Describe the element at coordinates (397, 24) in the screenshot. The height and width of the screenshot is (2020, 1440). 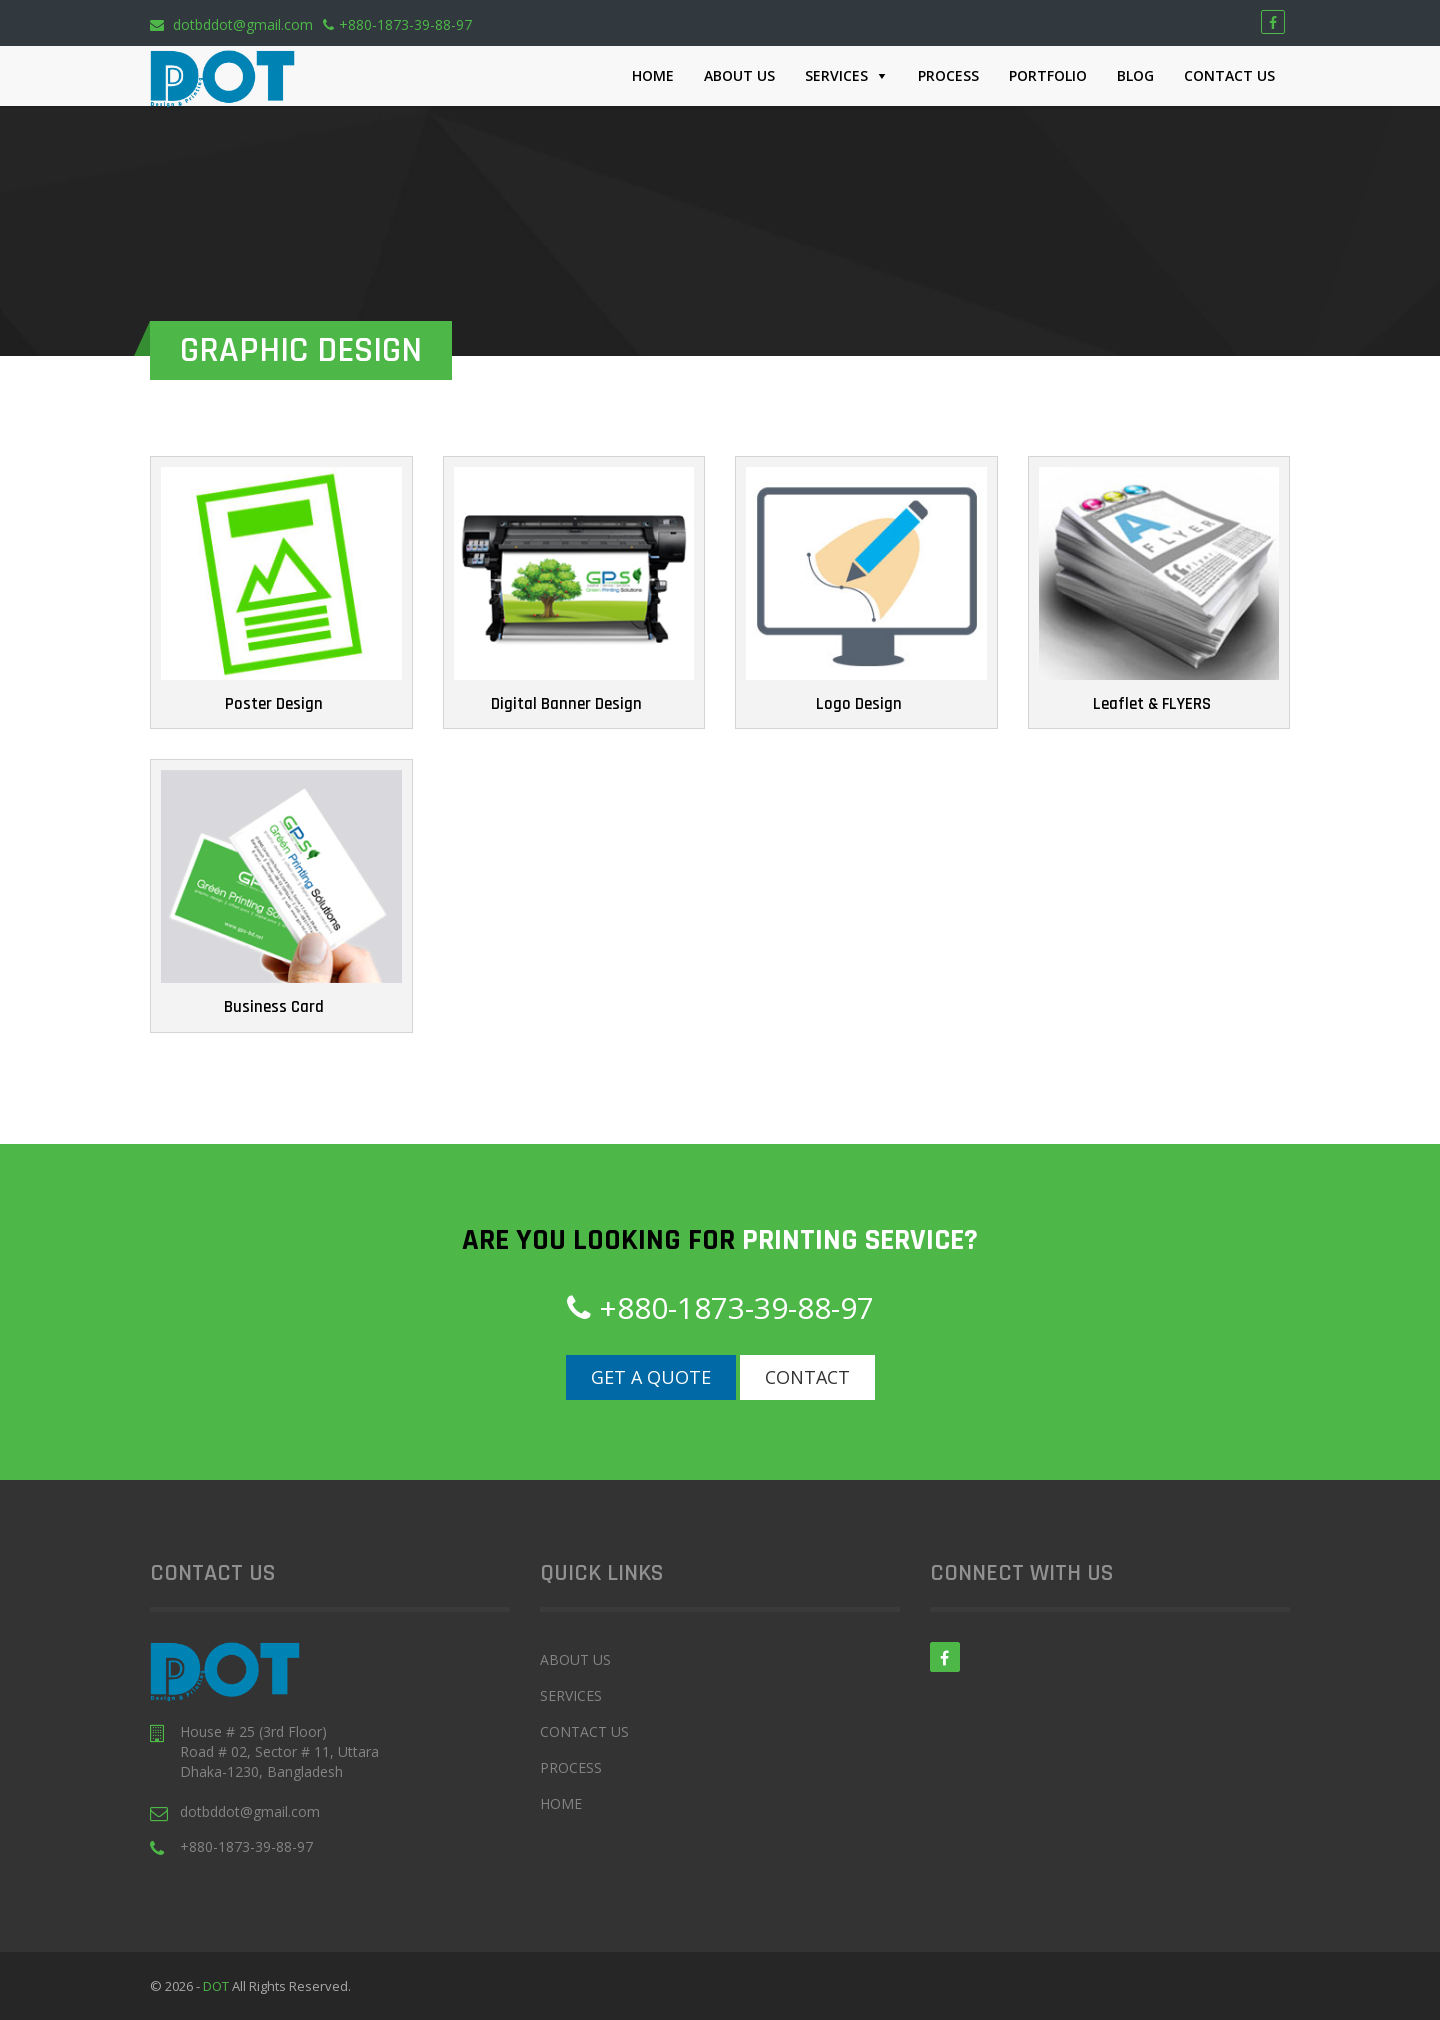
I see `+880-1873-39-88-97` at that location.